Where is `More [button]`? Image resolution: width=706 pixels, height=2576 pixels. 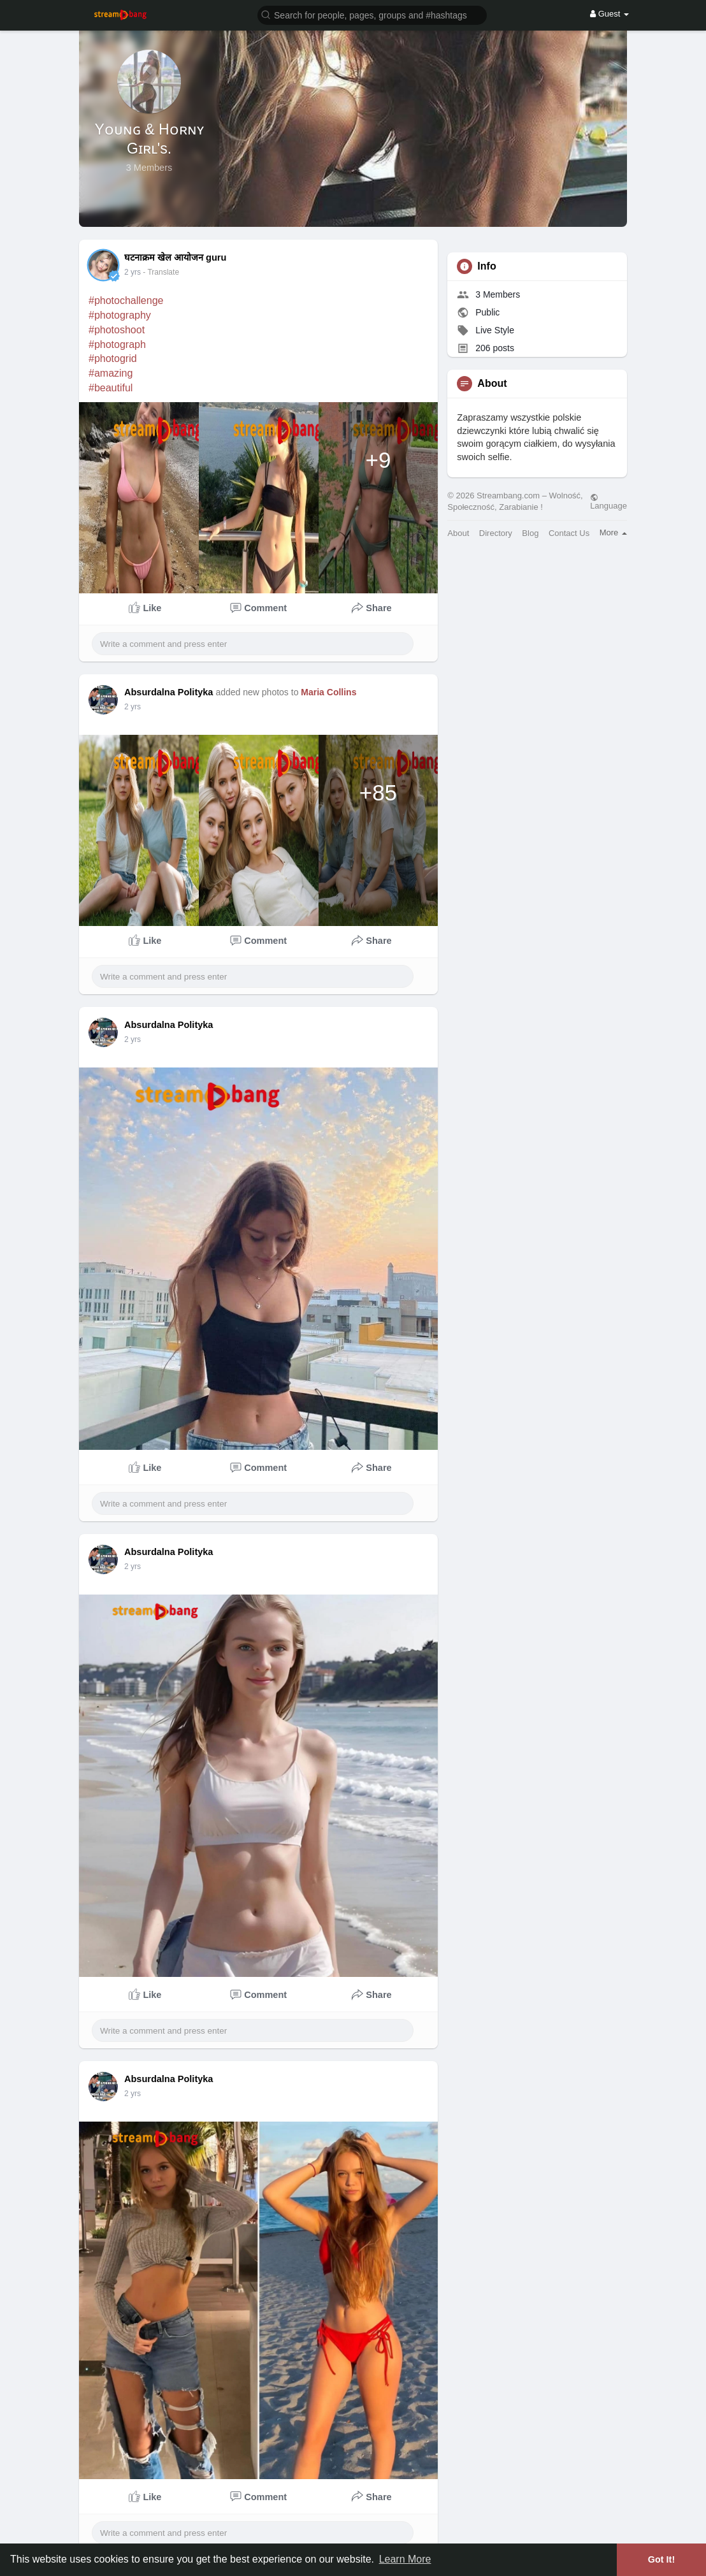
More [button] is located at coordinates (613, 532).